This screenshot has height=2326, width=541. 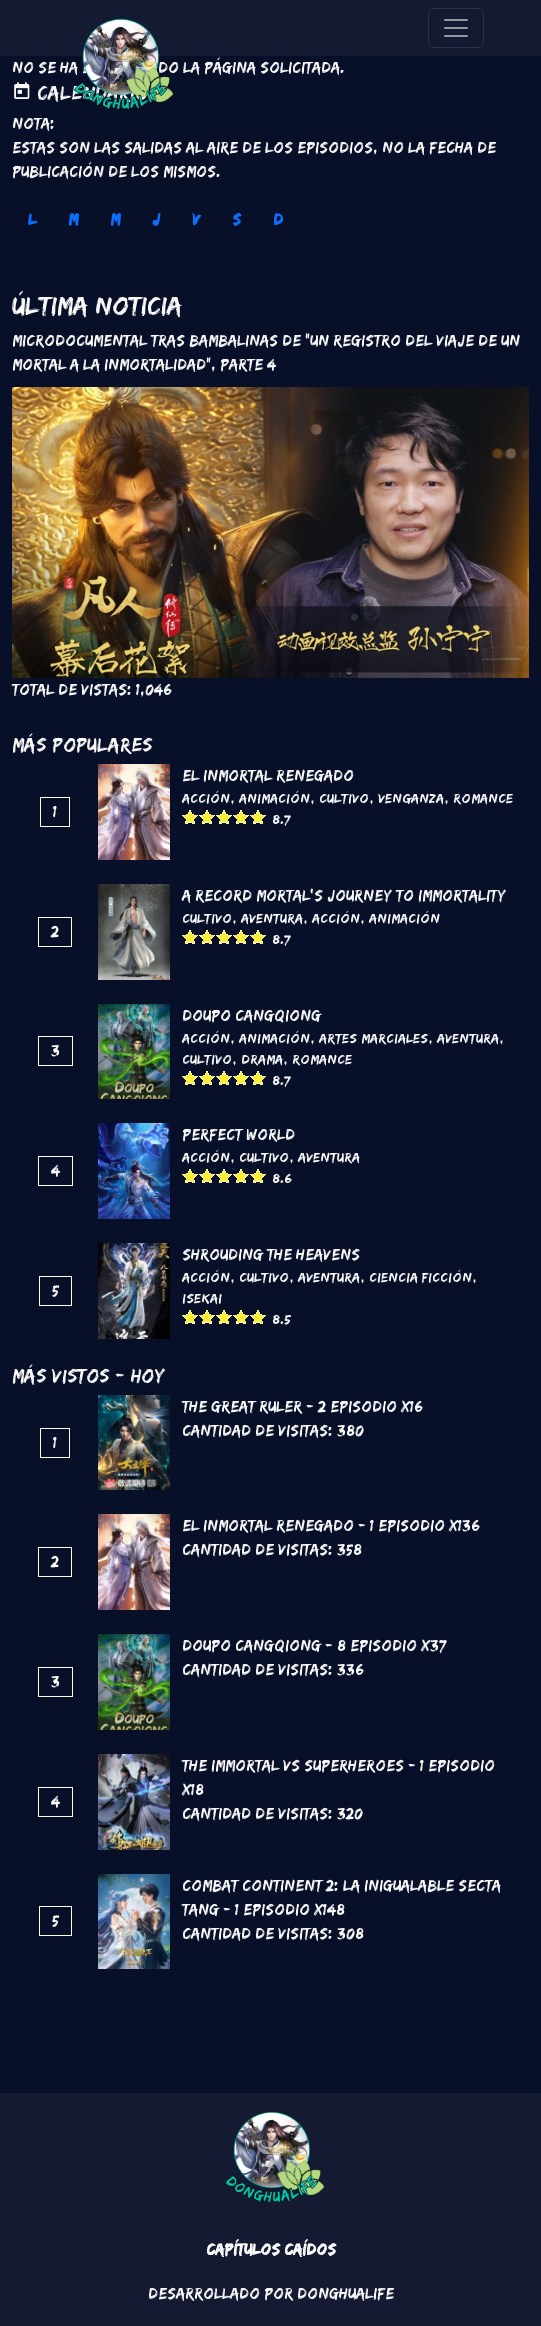 I want to click on Give it 1/5, so click(x=190, y=816).